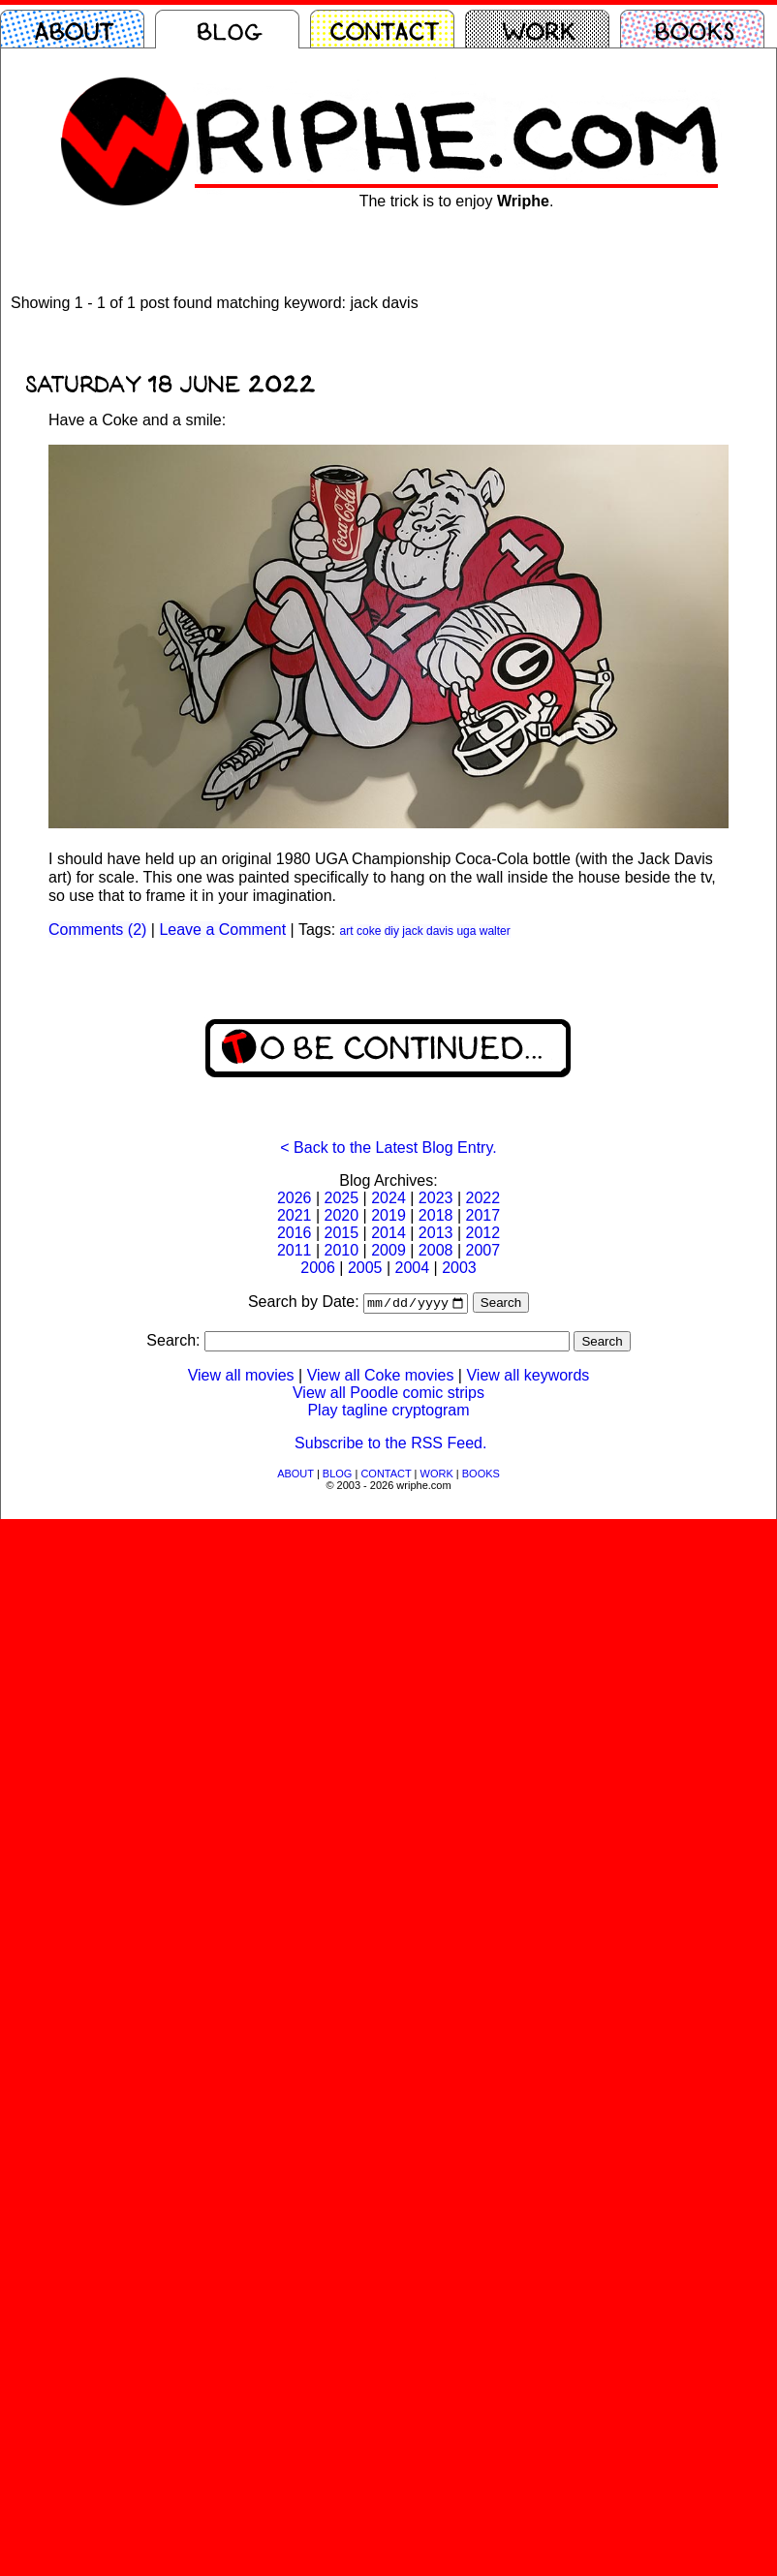 The image size is (777, 2576). I want to click on < Back to the Latest Blog Entry., so click(388, 1147).